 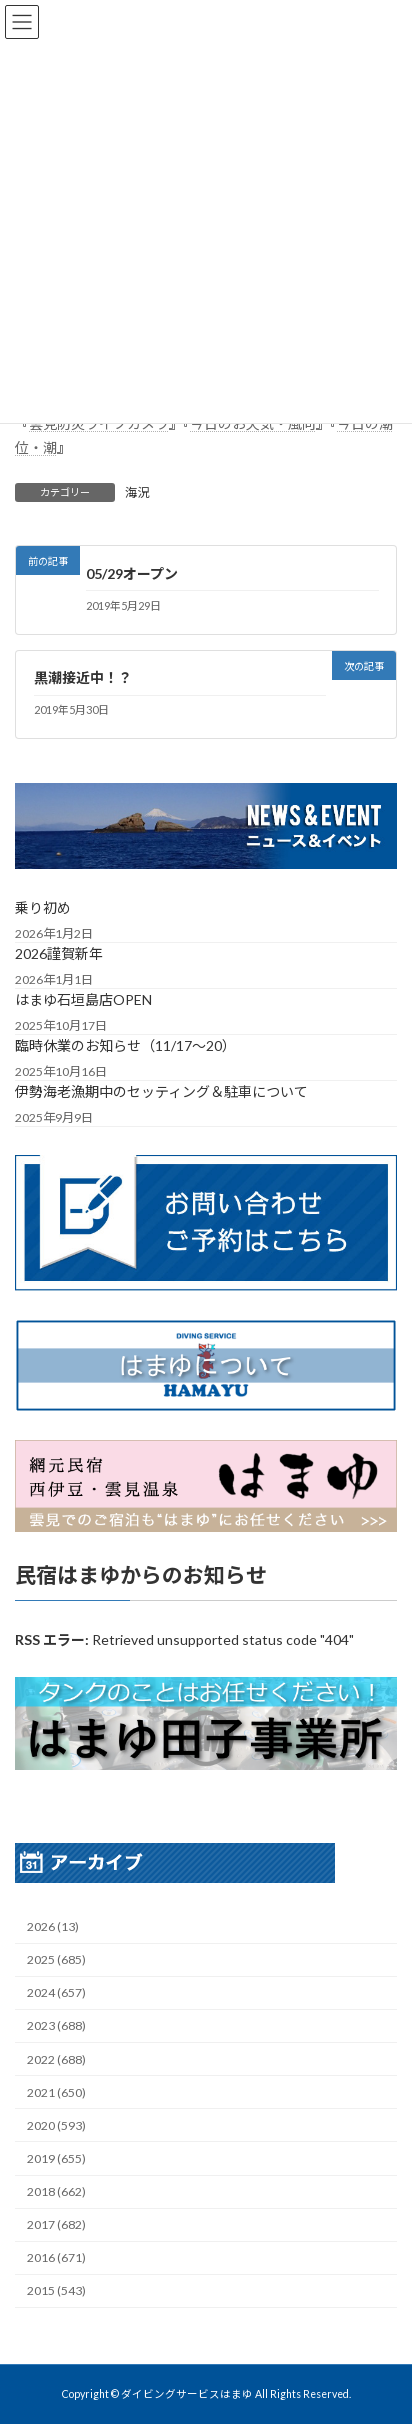 I want to click on 2026謹賀新年, so click(x=59, y=953).